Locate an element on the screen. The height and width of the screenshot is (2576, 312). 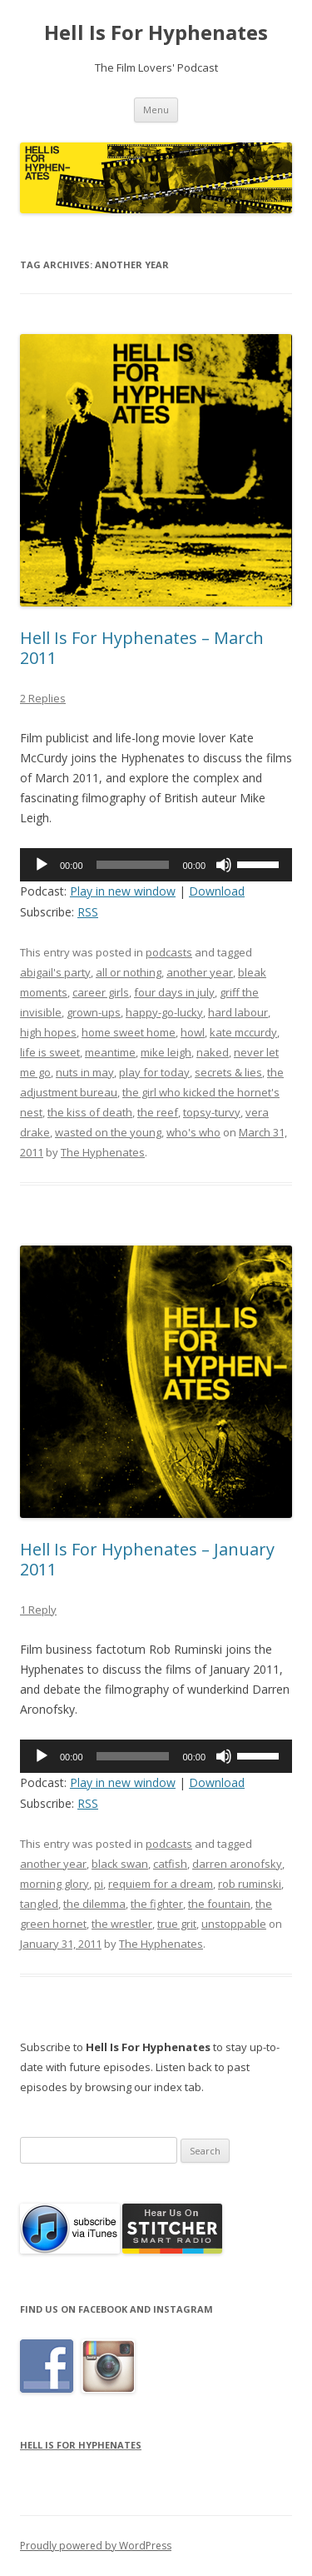
true grit is located at coordinates (176, 1923).